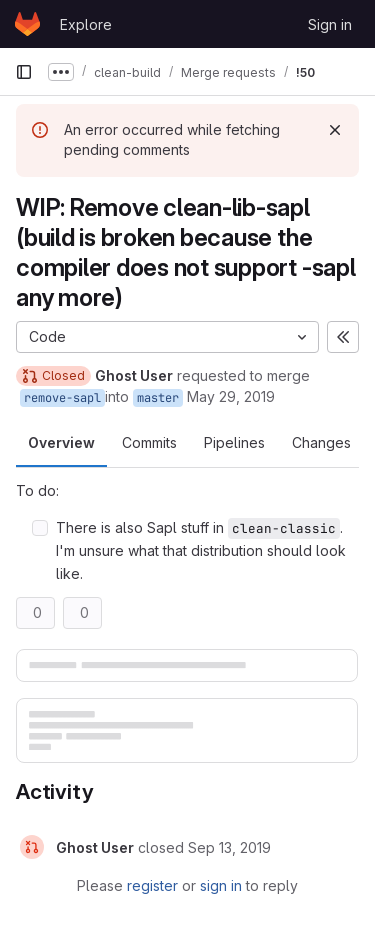  What do you see at coordinates (321, 442) in the screenshot?
I see `Changes` at bounding box center [321, 442].